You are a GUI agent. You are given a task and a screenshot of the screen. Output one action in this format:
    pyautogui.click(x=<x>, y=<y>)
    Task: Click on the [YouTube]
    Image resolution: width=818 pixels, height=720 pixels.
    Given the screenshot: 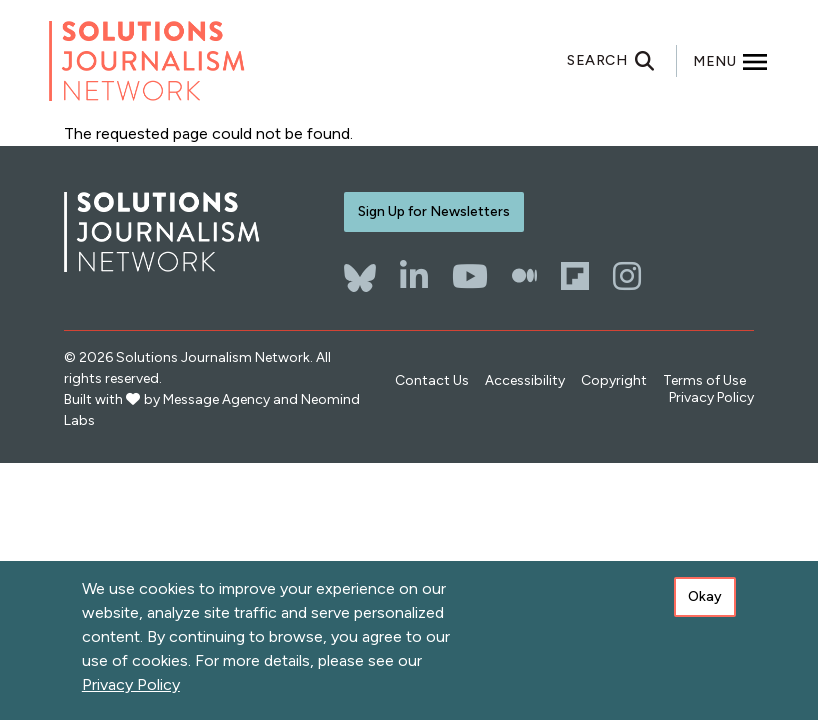 What is the action you would take?
    pyautogui.click(x=470, y=276)
    